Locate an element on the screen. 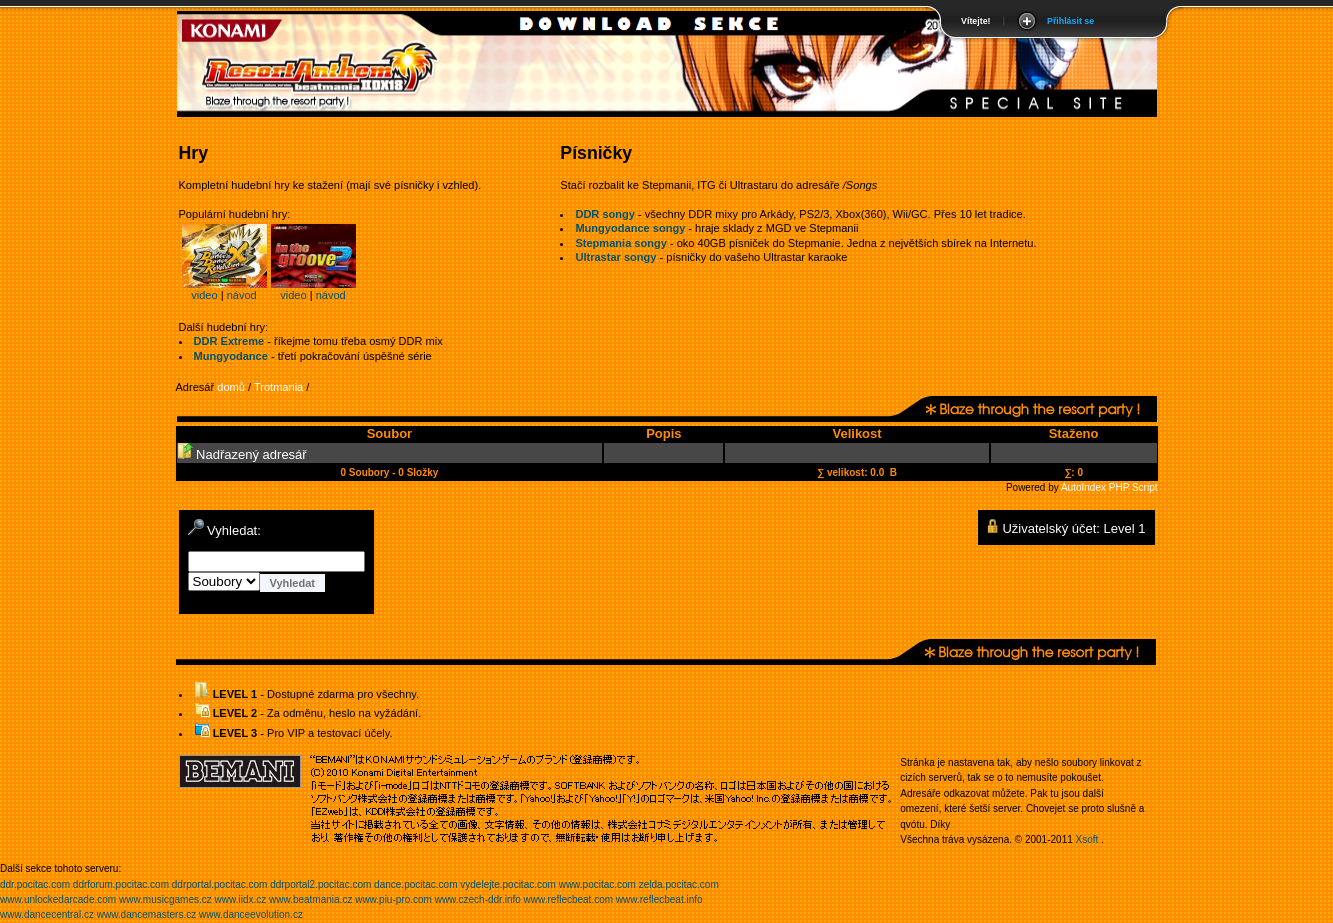 Image resolution: width=1333 pixels, height=923 pixels. www.musicgames.cz is located at coordinates (165, 899).